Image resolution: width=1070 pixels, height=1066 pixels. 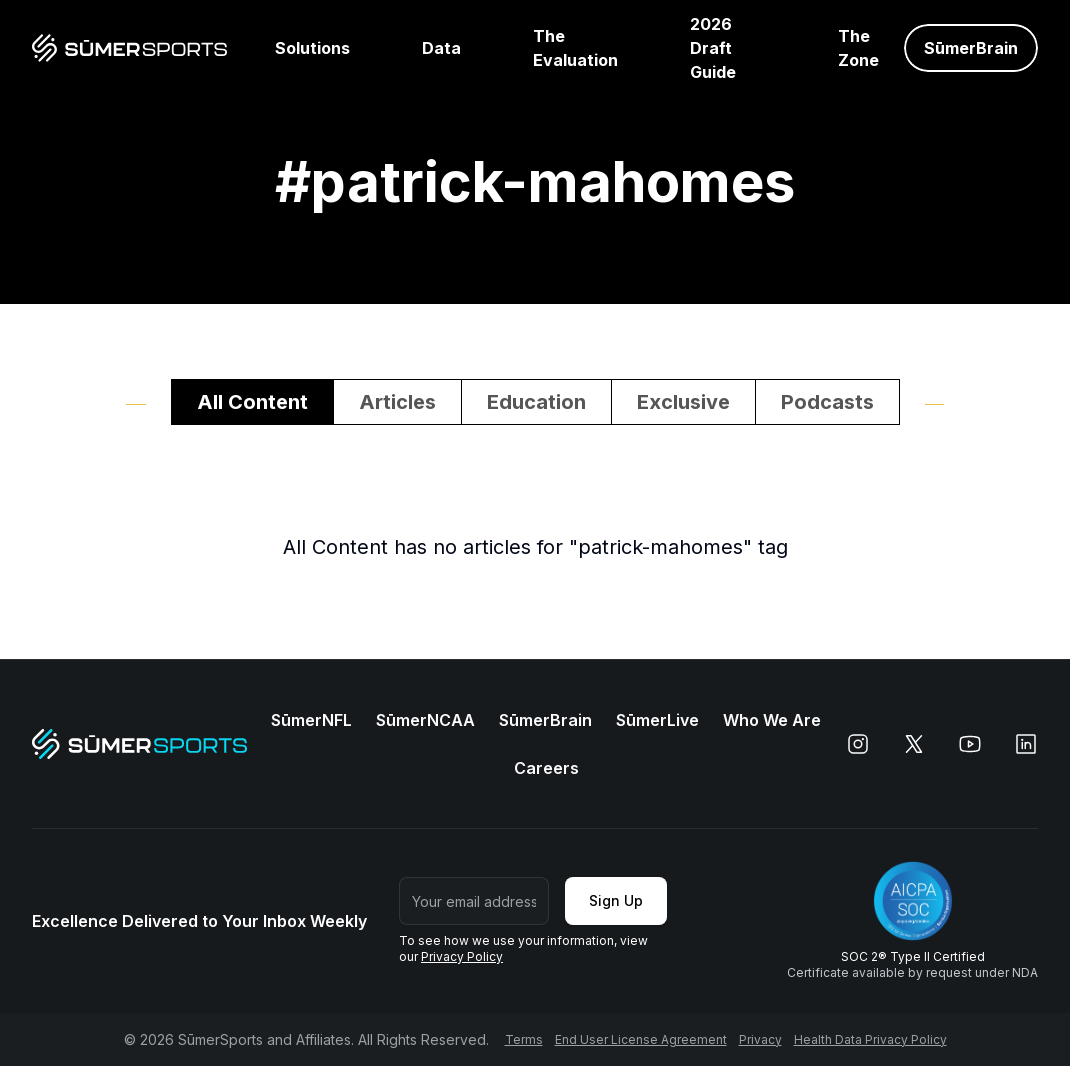 I want to click on Careers, so click(x=546, y=768).